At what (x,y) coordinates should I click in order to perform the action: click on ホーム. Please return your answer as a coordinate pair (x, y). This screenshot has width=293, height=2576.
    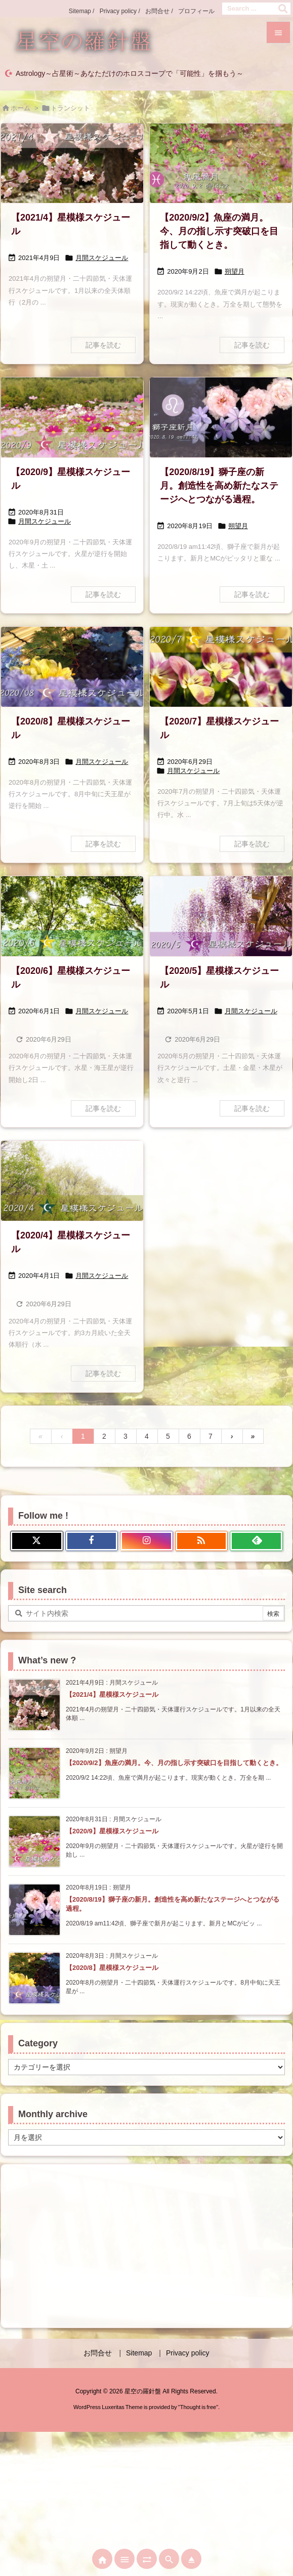
    Looking at the image, I should click on (20, 108).